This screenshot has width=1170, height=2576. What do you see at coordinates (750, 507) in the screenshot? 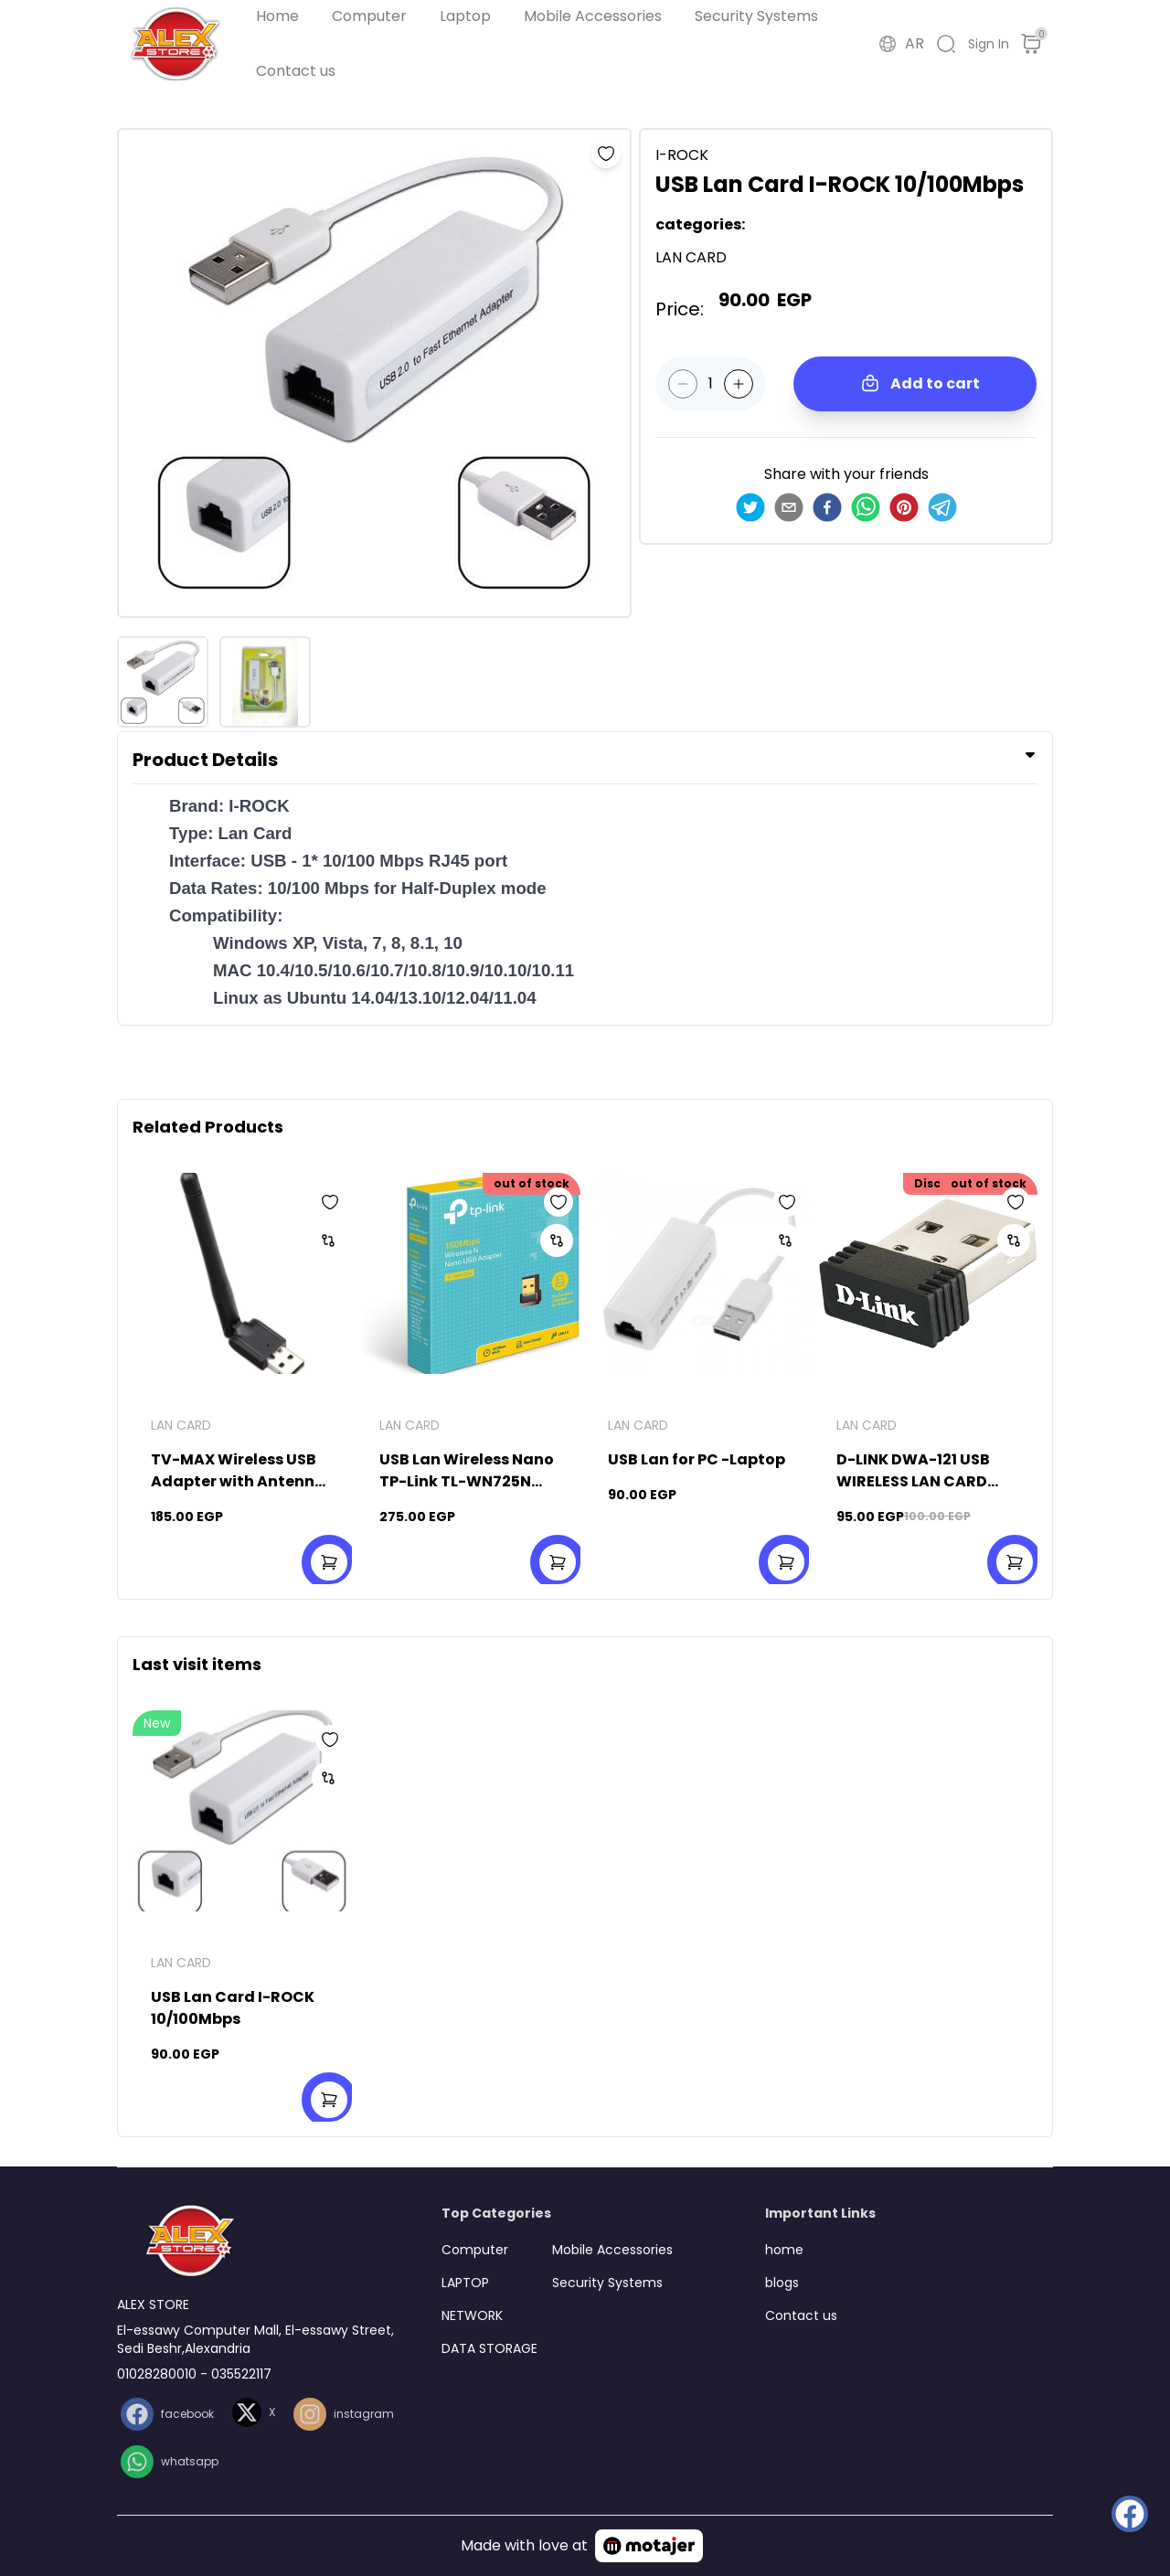
I see `[twitter]` at bounding box center [750, 507].